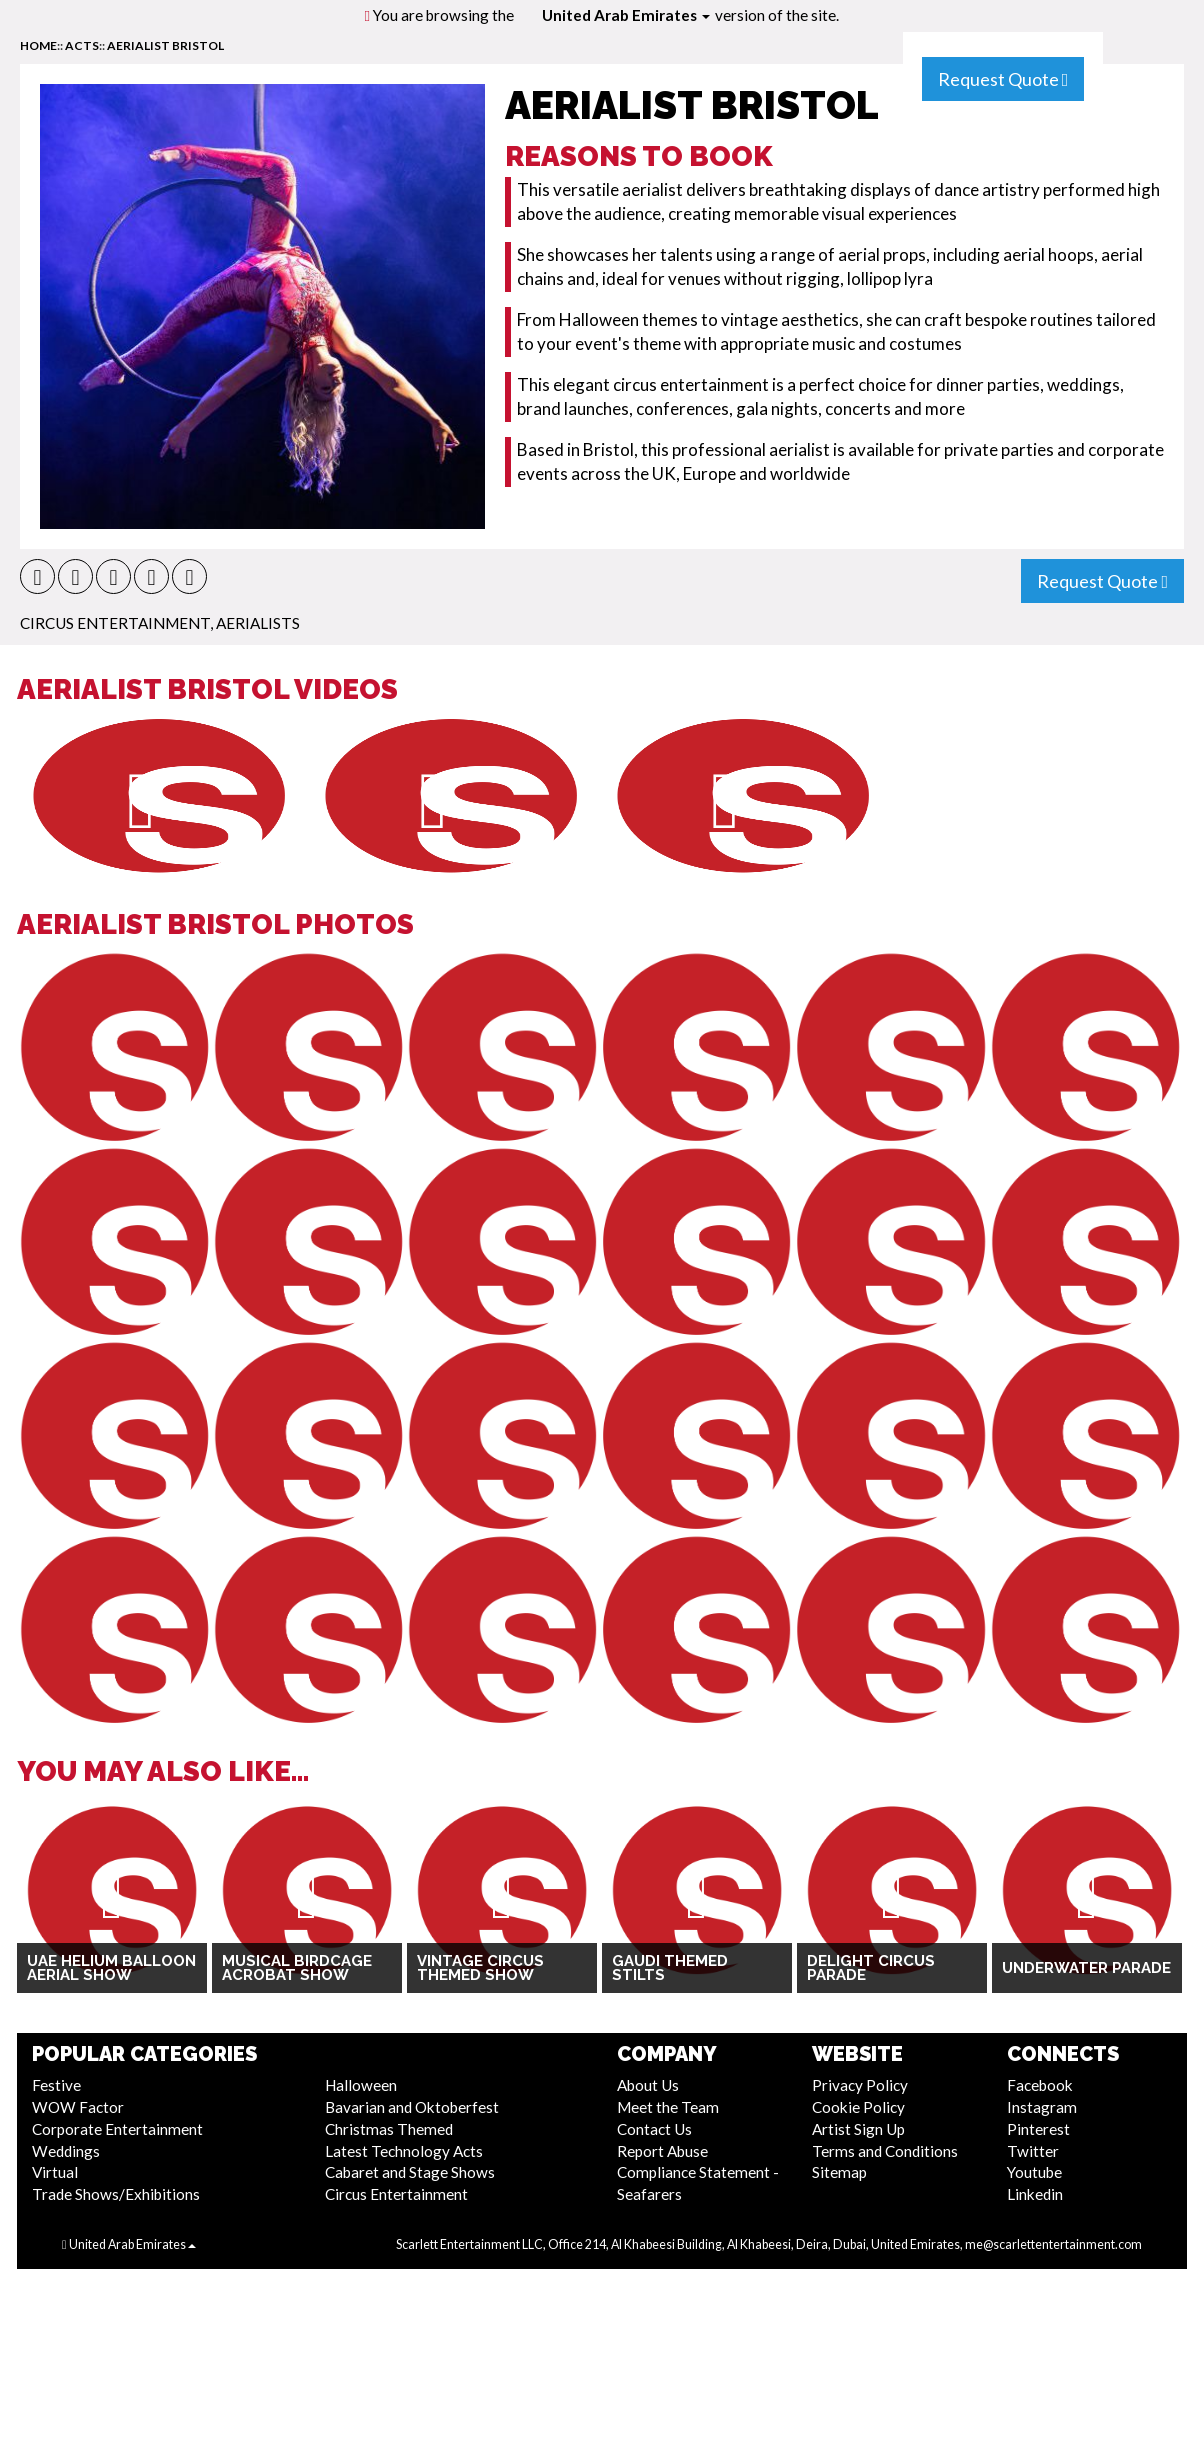 Image resolution: width=1204 pixels, height=2447 pixels. I want to click on home, so click(38, 45).